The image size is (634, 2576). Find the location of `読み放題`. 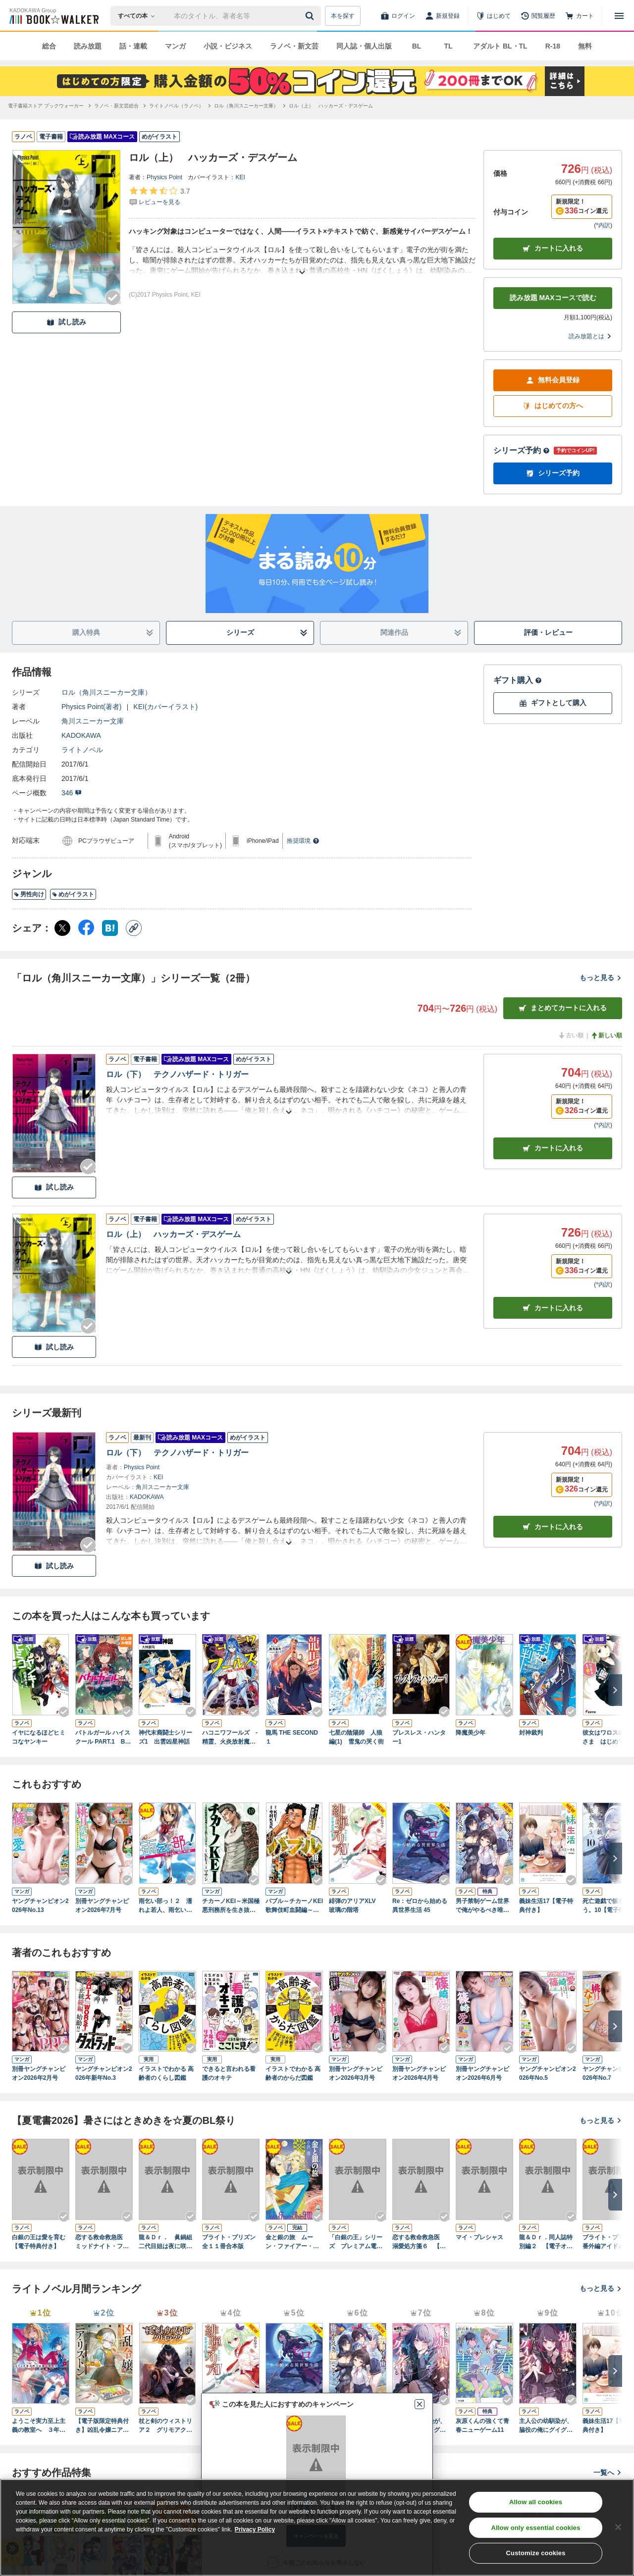

読み放題 is located at coordinates (88, 46).